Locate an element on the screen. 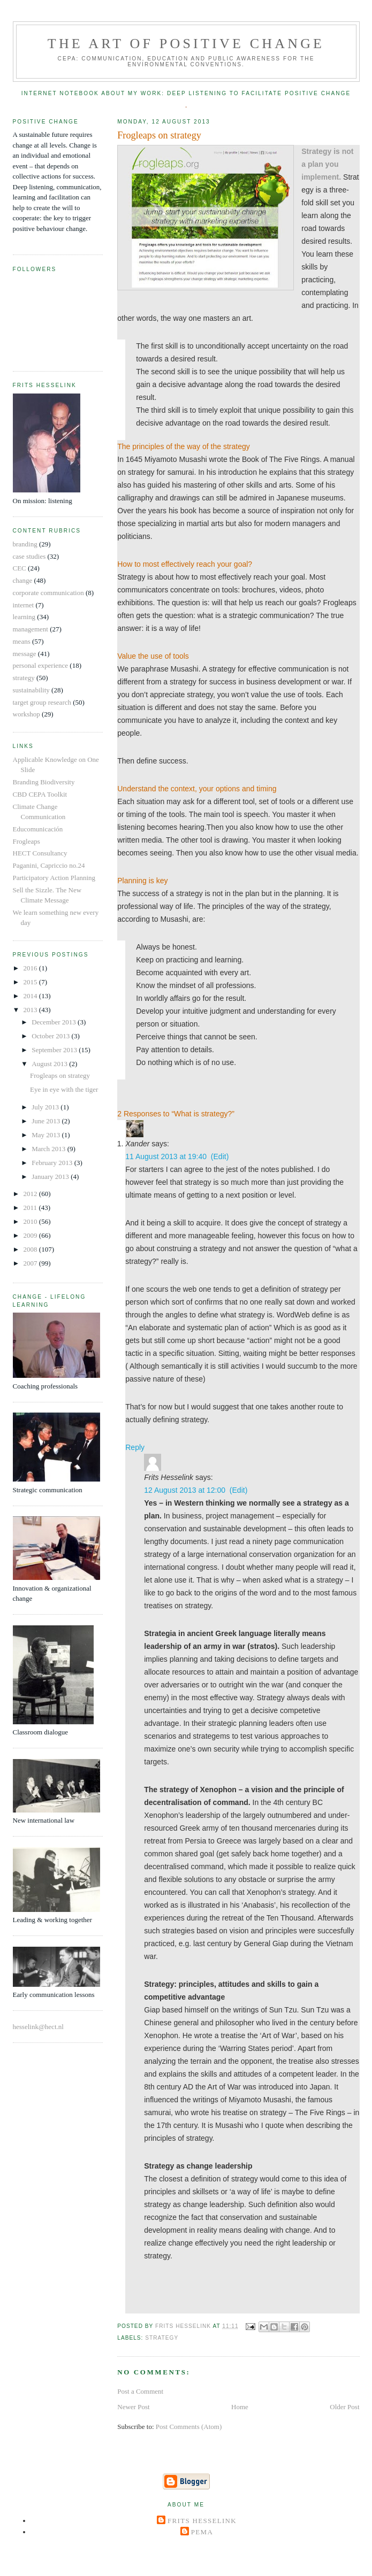 This screenshot has width=372, height=2576. Paganini, Capriccio no.24 is located at coordinates (49, 865).